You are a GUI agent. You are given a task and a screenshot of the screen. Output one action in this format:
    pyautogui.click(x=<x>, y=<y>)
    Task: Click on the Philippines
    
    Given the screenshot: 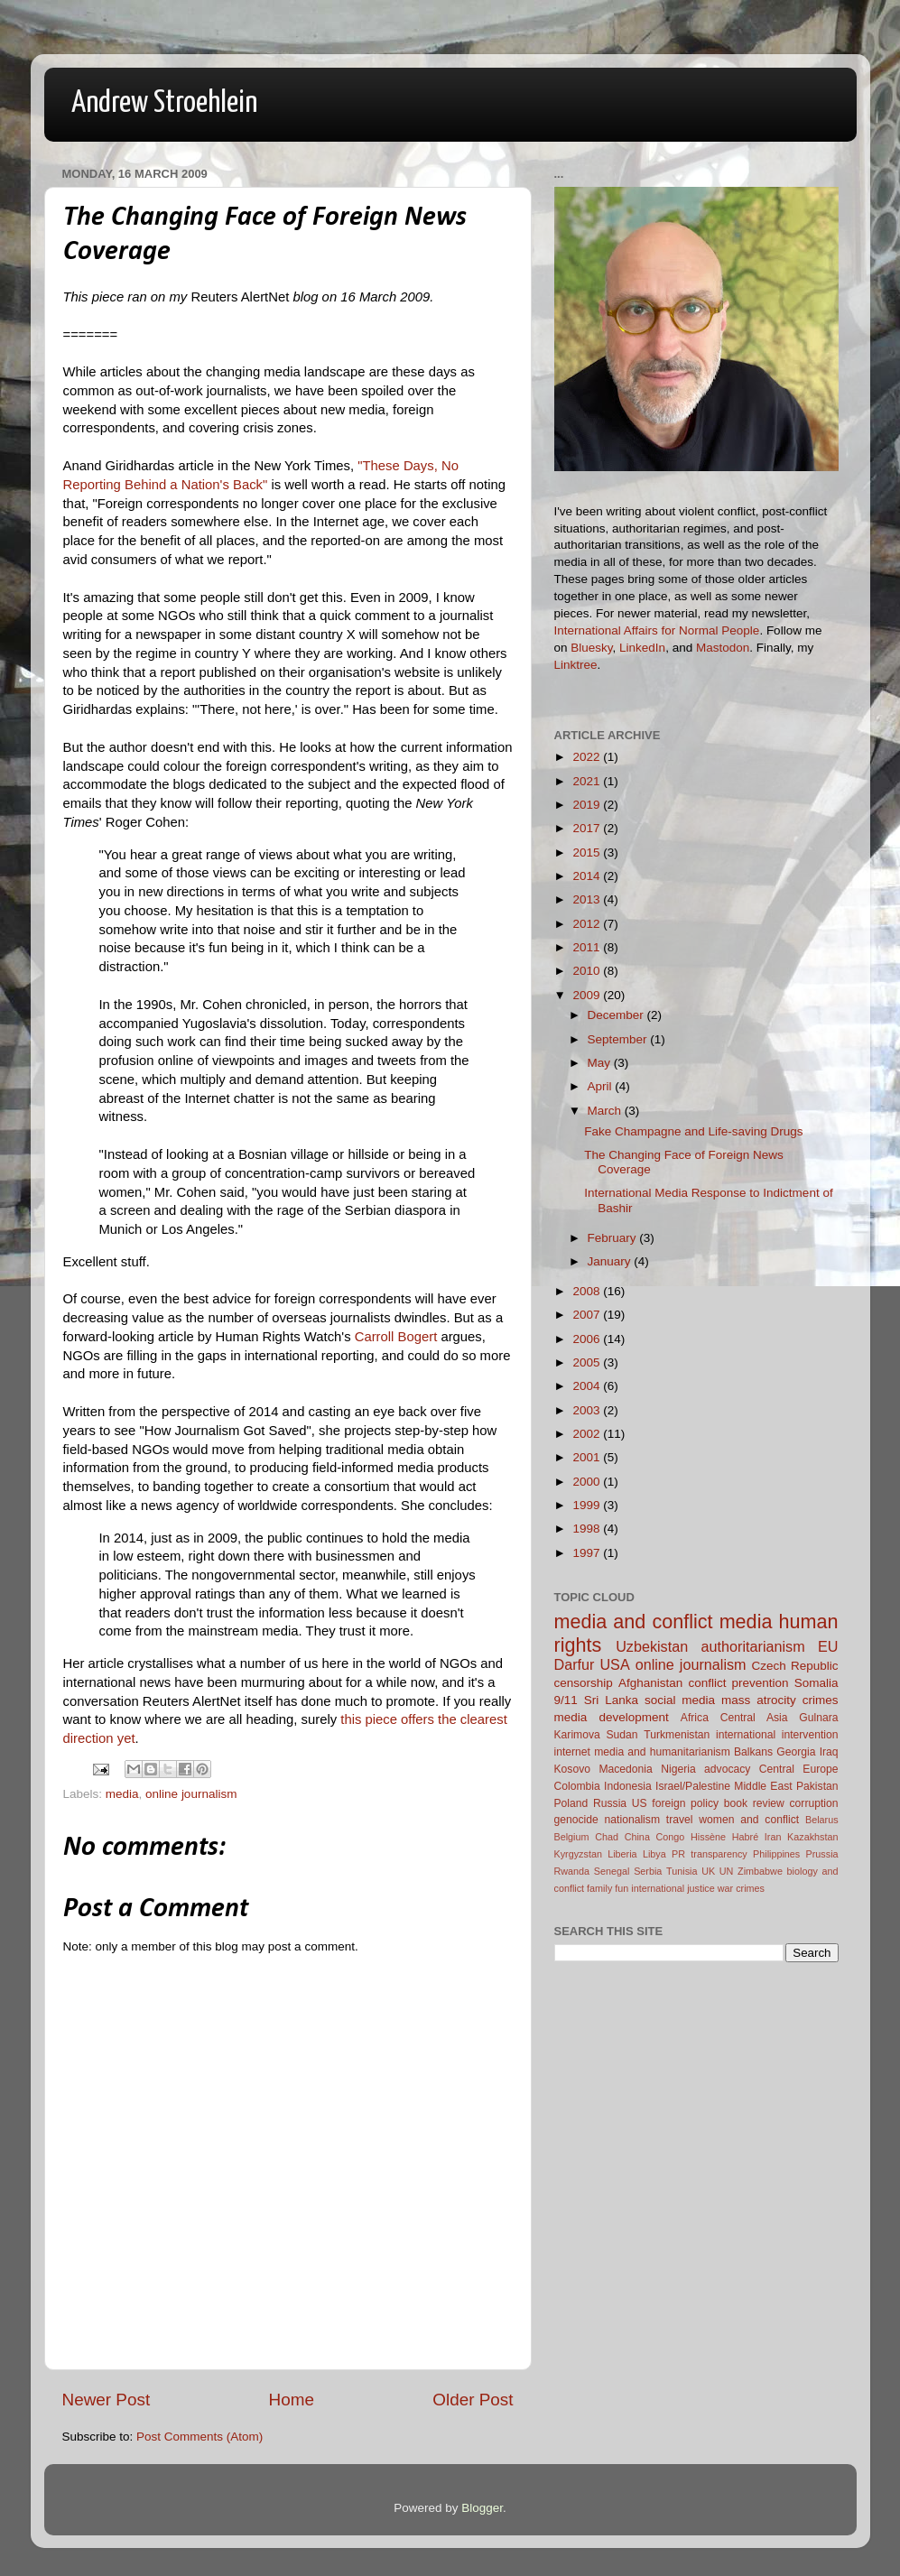 What is the action you would take?
    pyautogui.click(x=776, y=1854)
    